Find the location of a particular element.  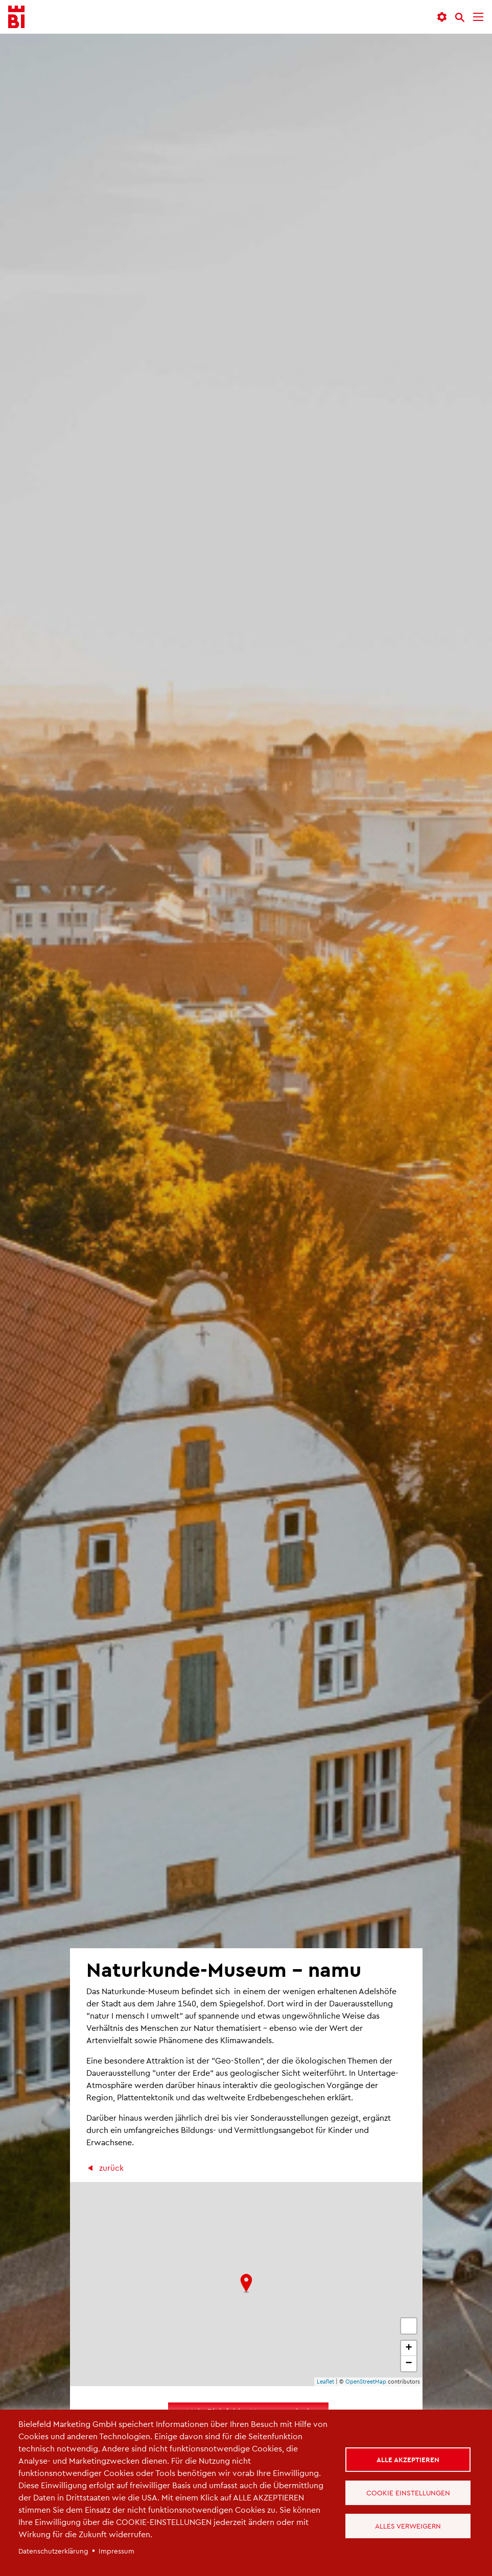

Impressum is located at coordinates (116, 2550).